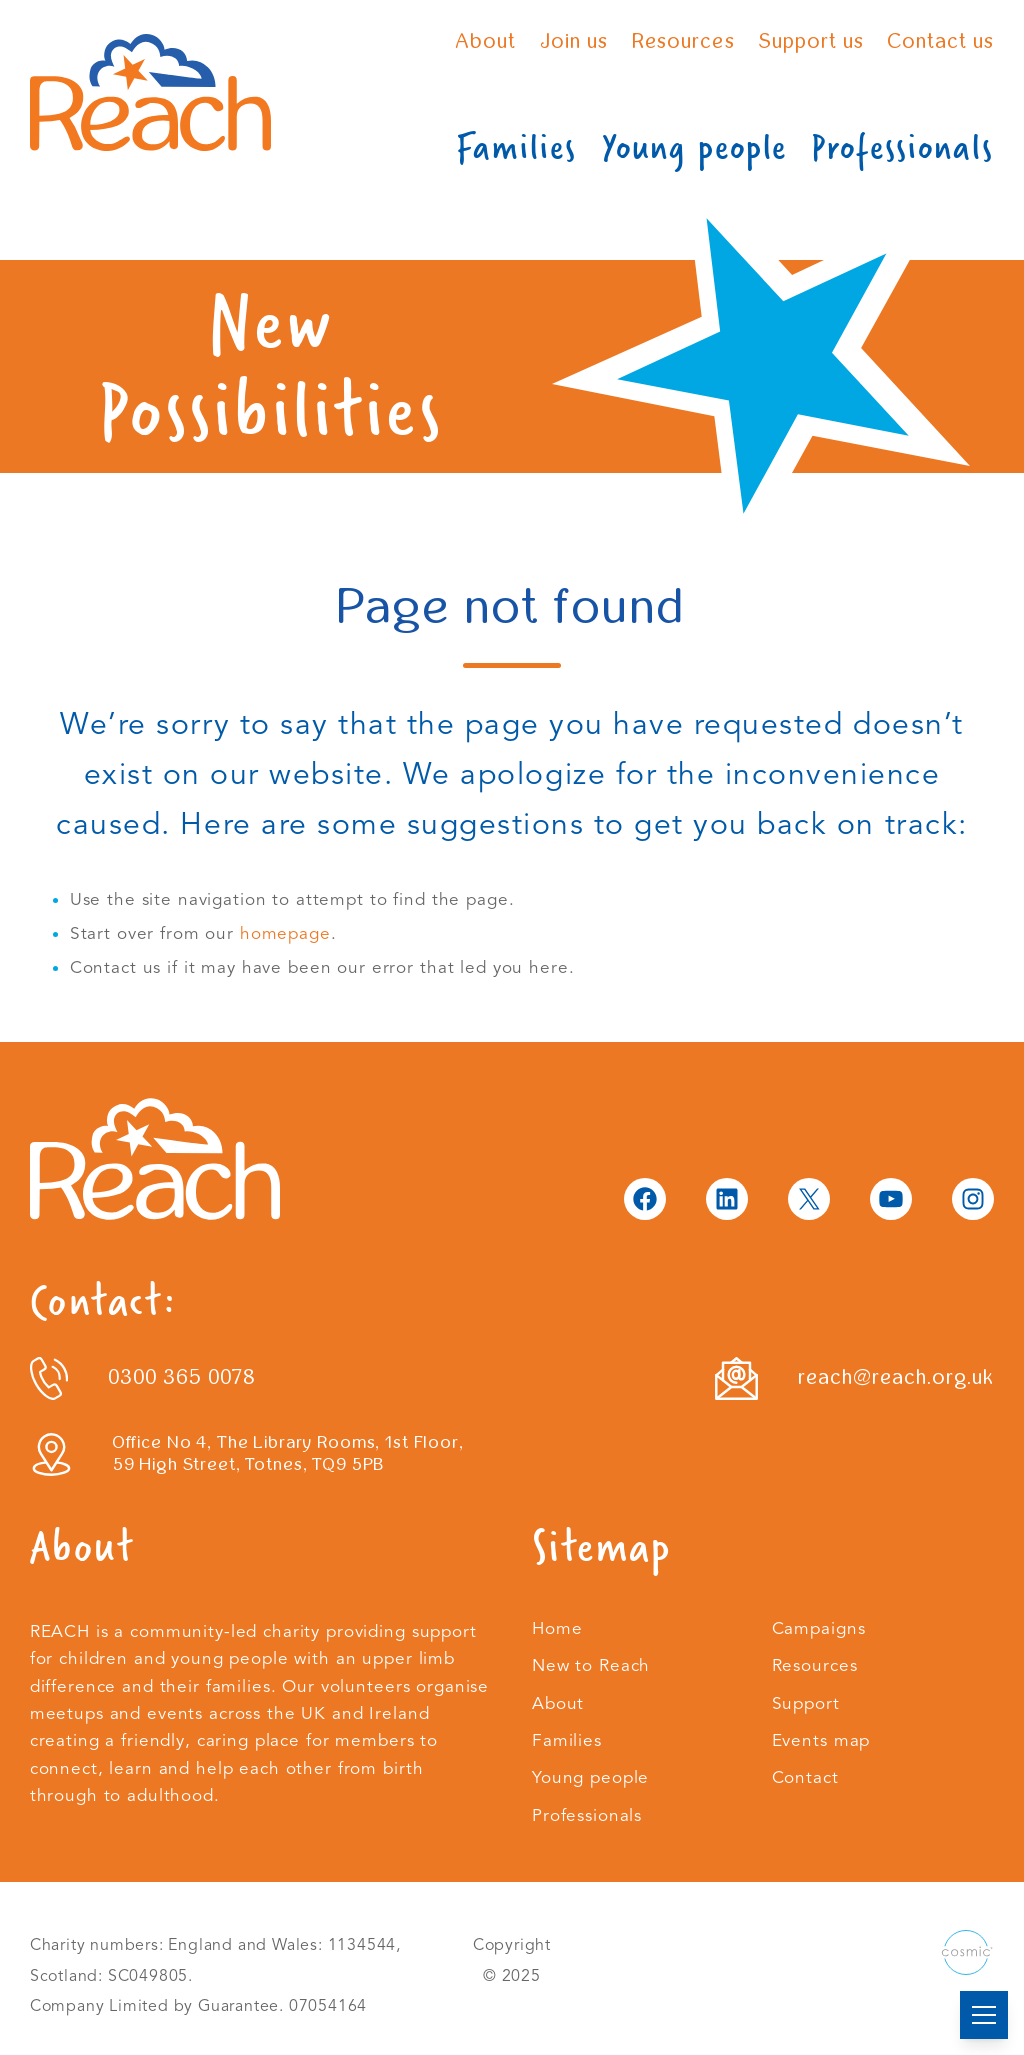 This screenshot has width=1024, height=2055. Describe the element at coordinates (557, 1628) in the screenshot. I see `Home` at that location.